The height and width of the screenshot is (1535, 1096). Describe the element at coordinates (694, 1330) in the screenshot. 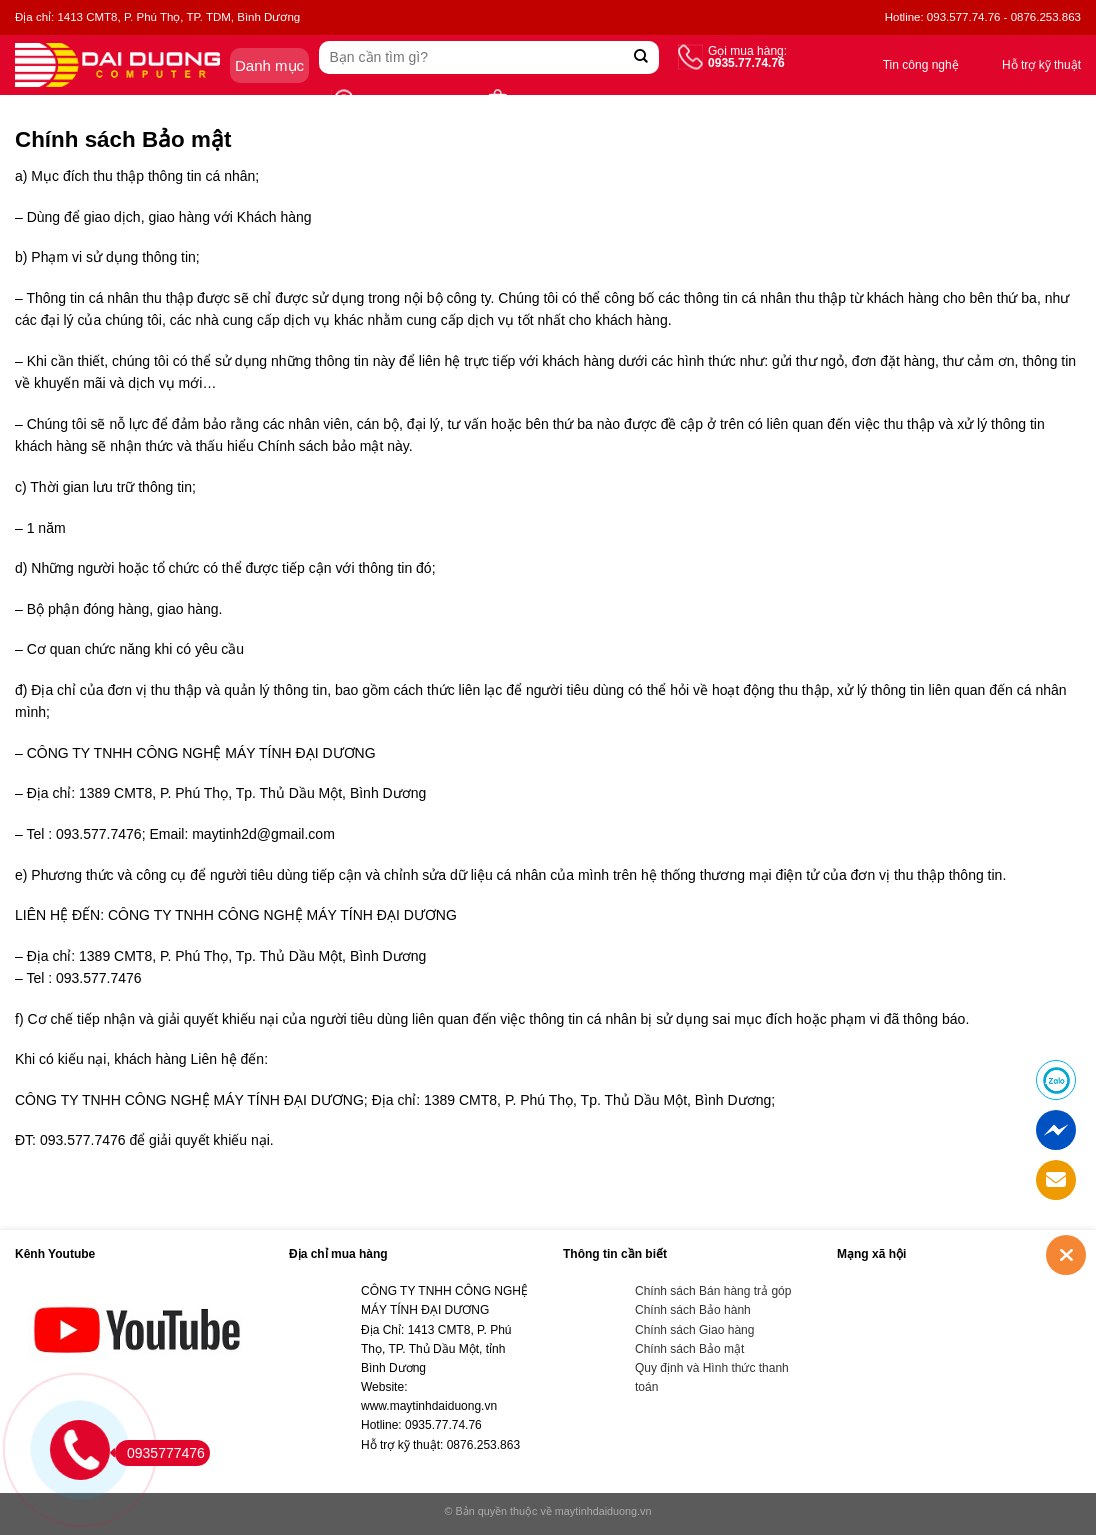

I see `Chính sách Giao hàng` at that location.